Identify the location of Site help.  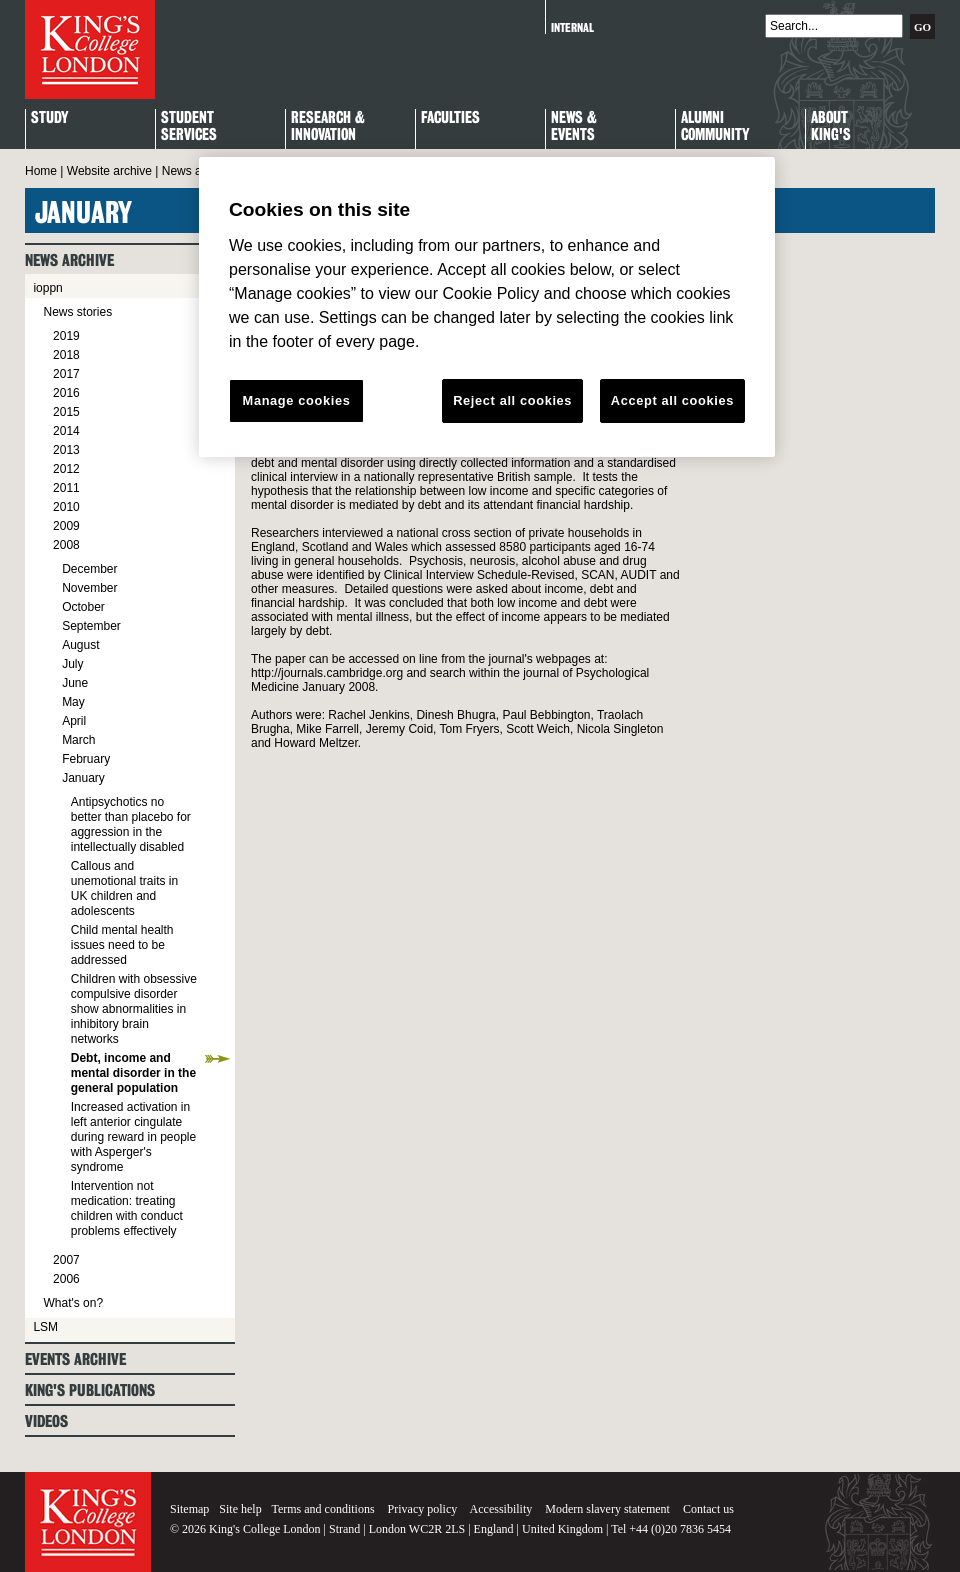
(240, 1509).